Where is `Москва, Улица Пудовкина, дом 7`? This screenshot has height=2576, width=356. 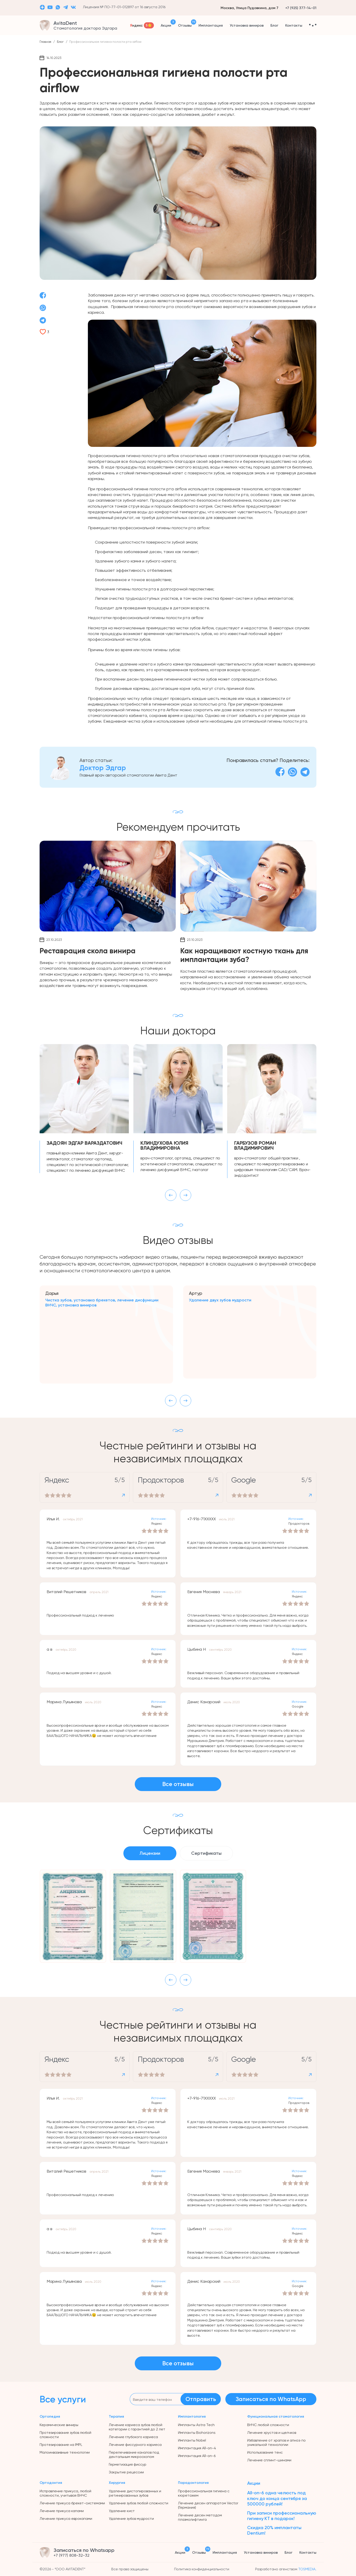 Москва, Улица Пудовкина, дом 7 is located at coordinates (249, 8).